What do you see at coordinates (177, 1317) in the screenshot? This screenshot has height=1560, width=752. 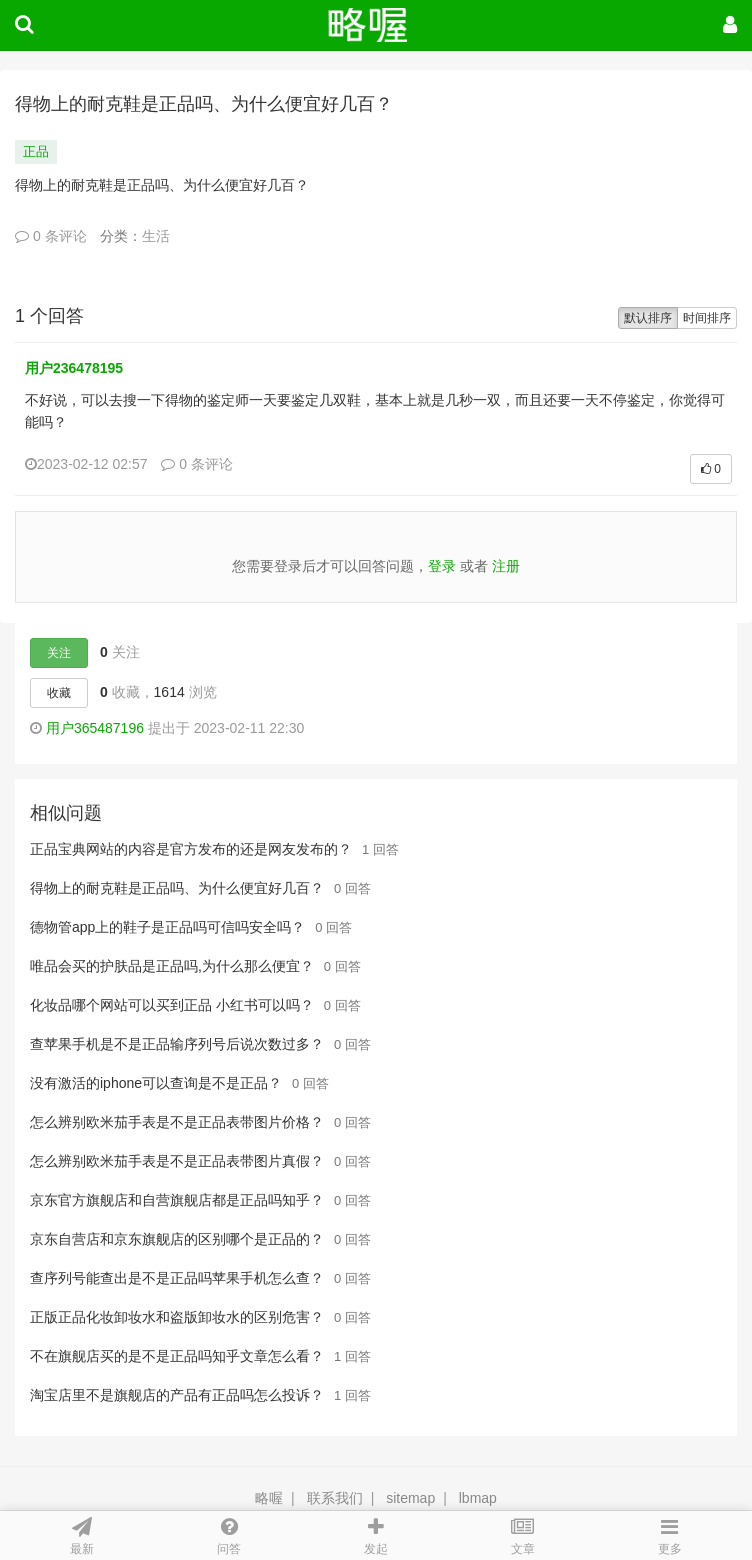 I see `正版正品化妆卸妆水和盗版卸妆水的区别危害？` at bounding box center [177, 1317].